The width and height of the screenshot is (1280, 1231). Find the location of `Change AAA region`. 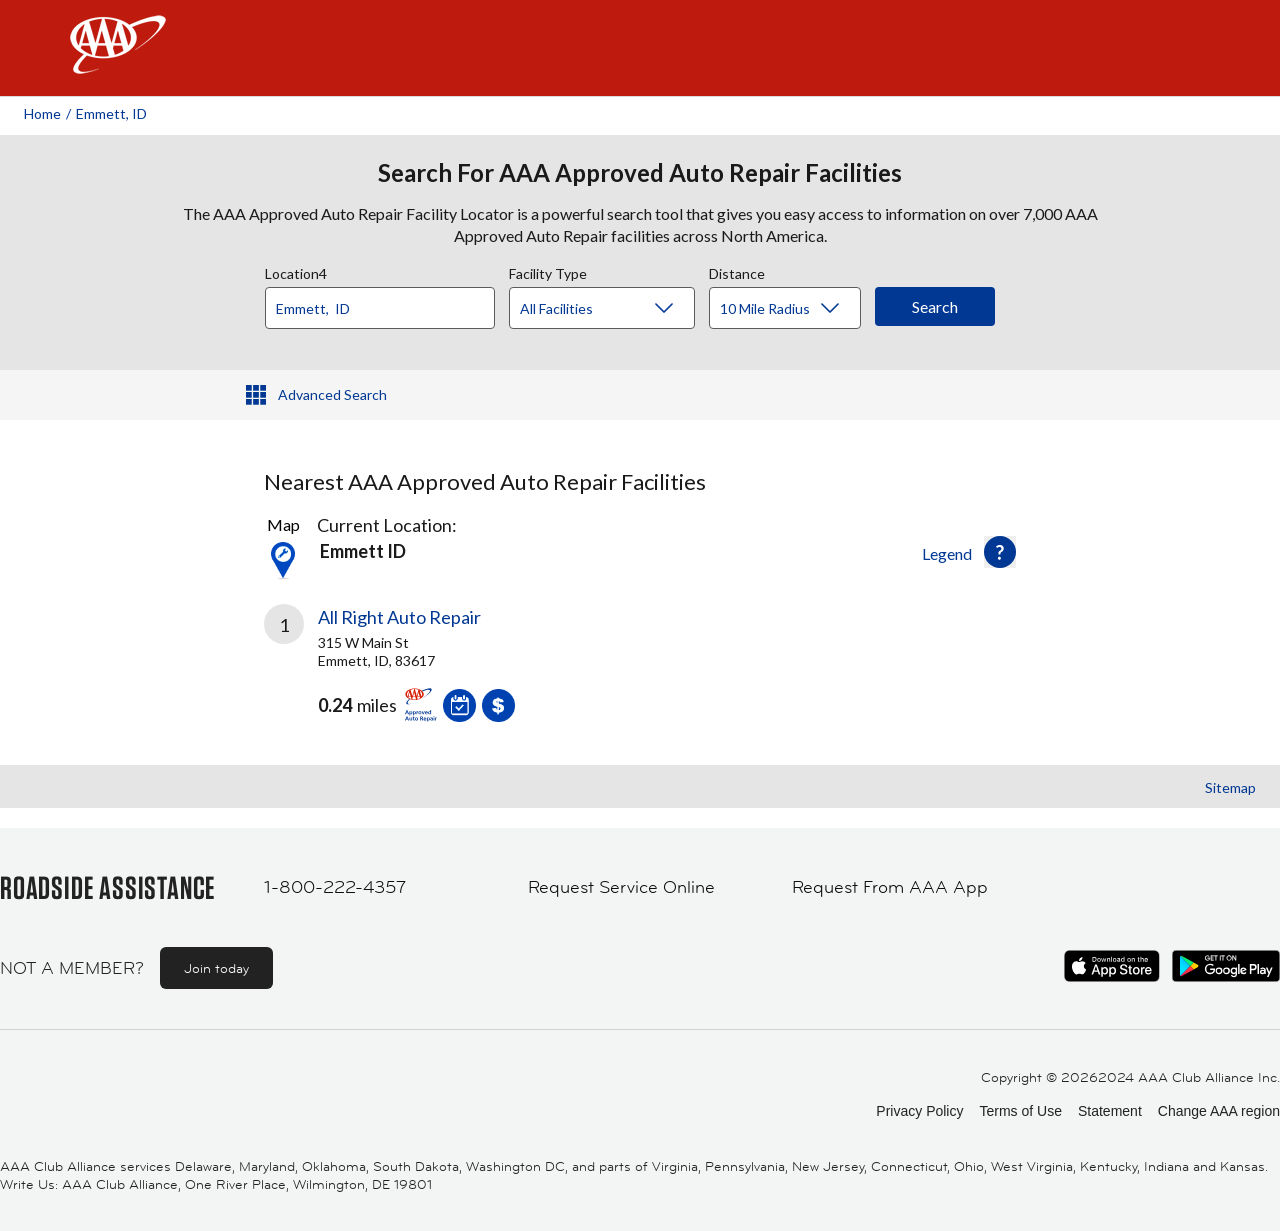

Change AAA region is located at coordinates (1219, 1111).